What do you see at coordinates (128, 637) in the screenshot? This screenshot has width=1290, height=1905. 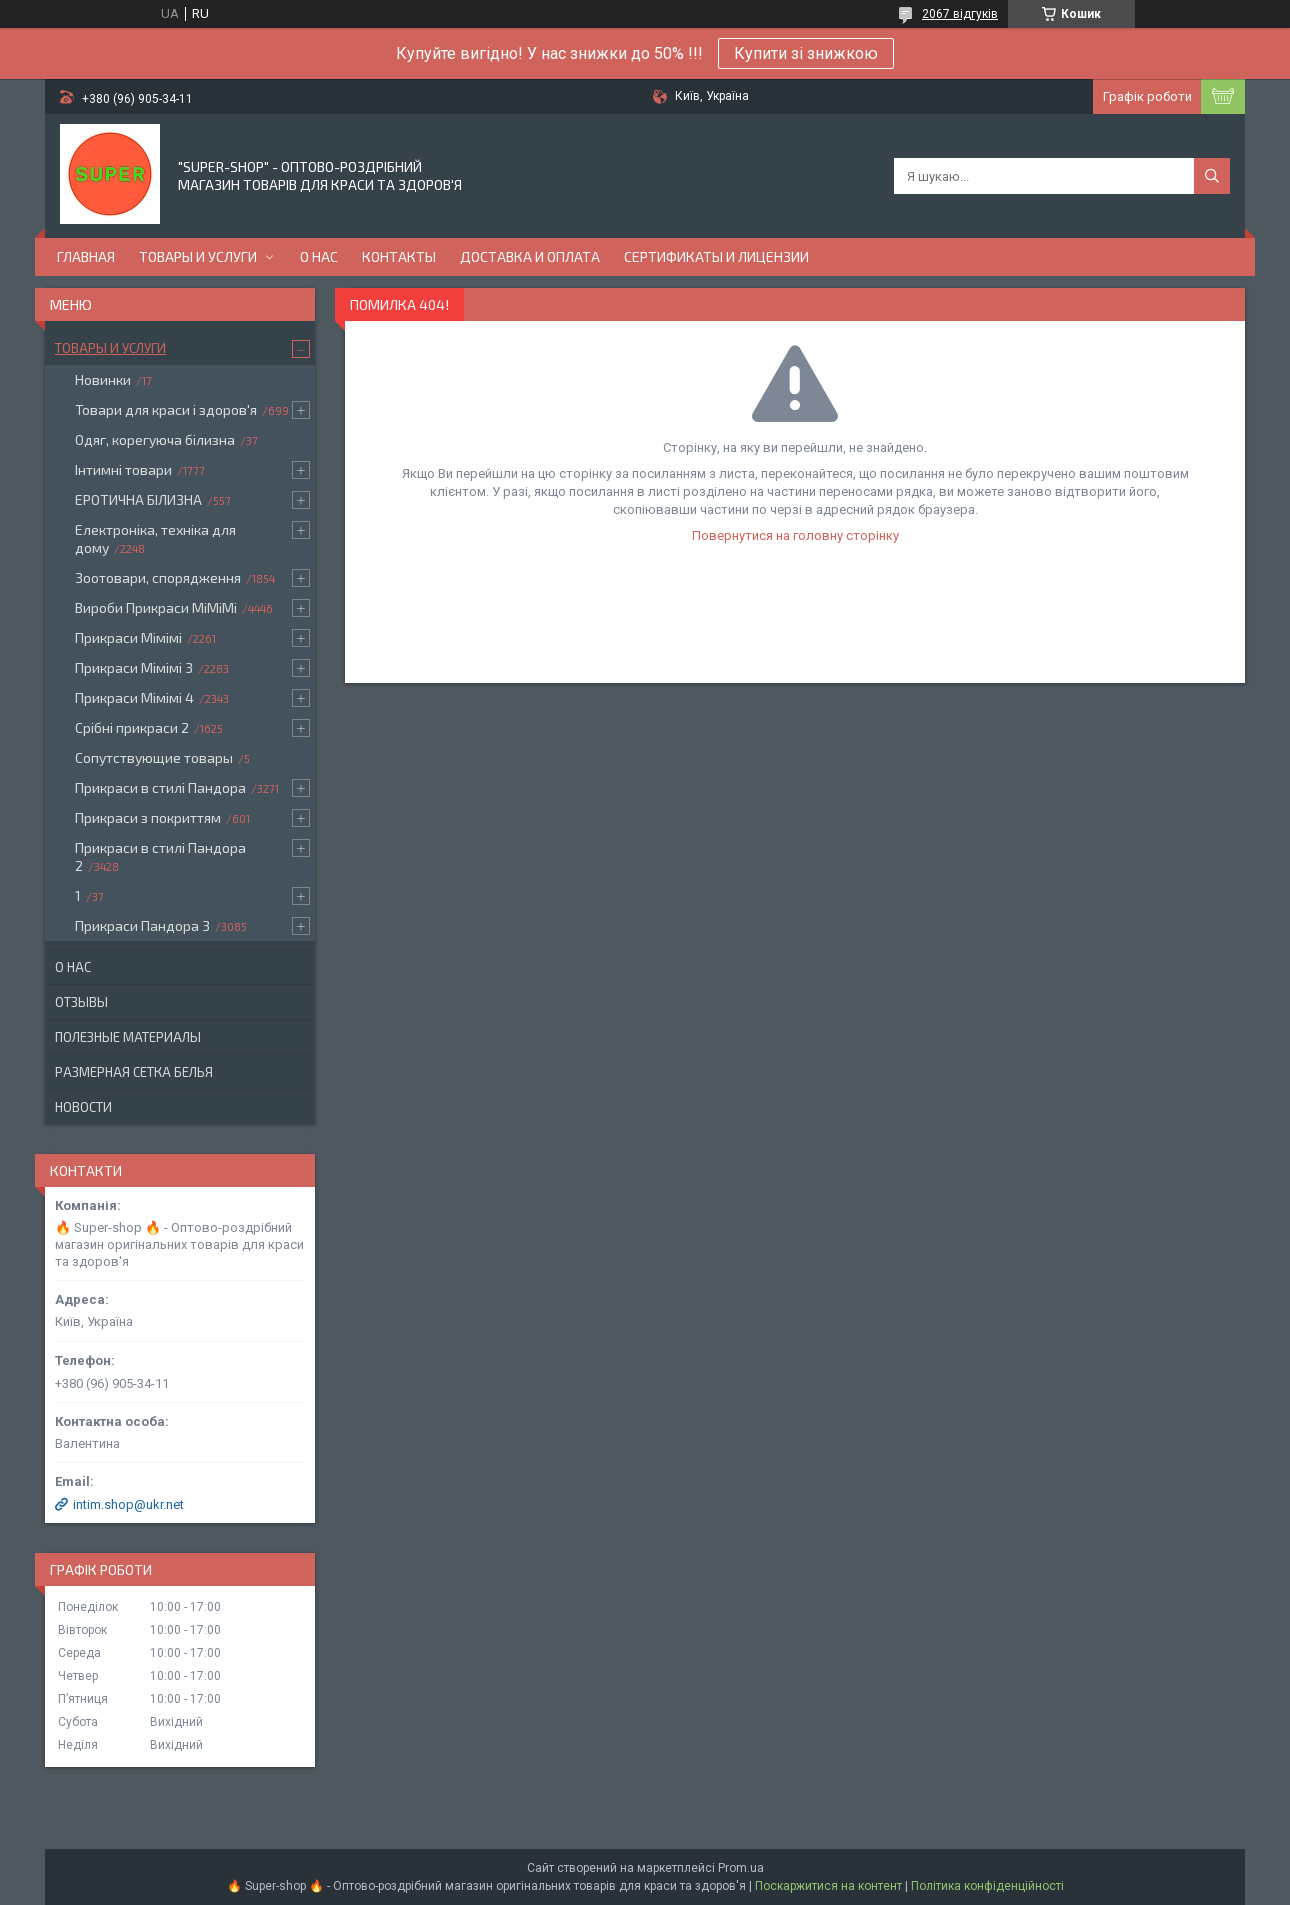 I see `Прикраси Мімімі` at bounding box center [128, 637].